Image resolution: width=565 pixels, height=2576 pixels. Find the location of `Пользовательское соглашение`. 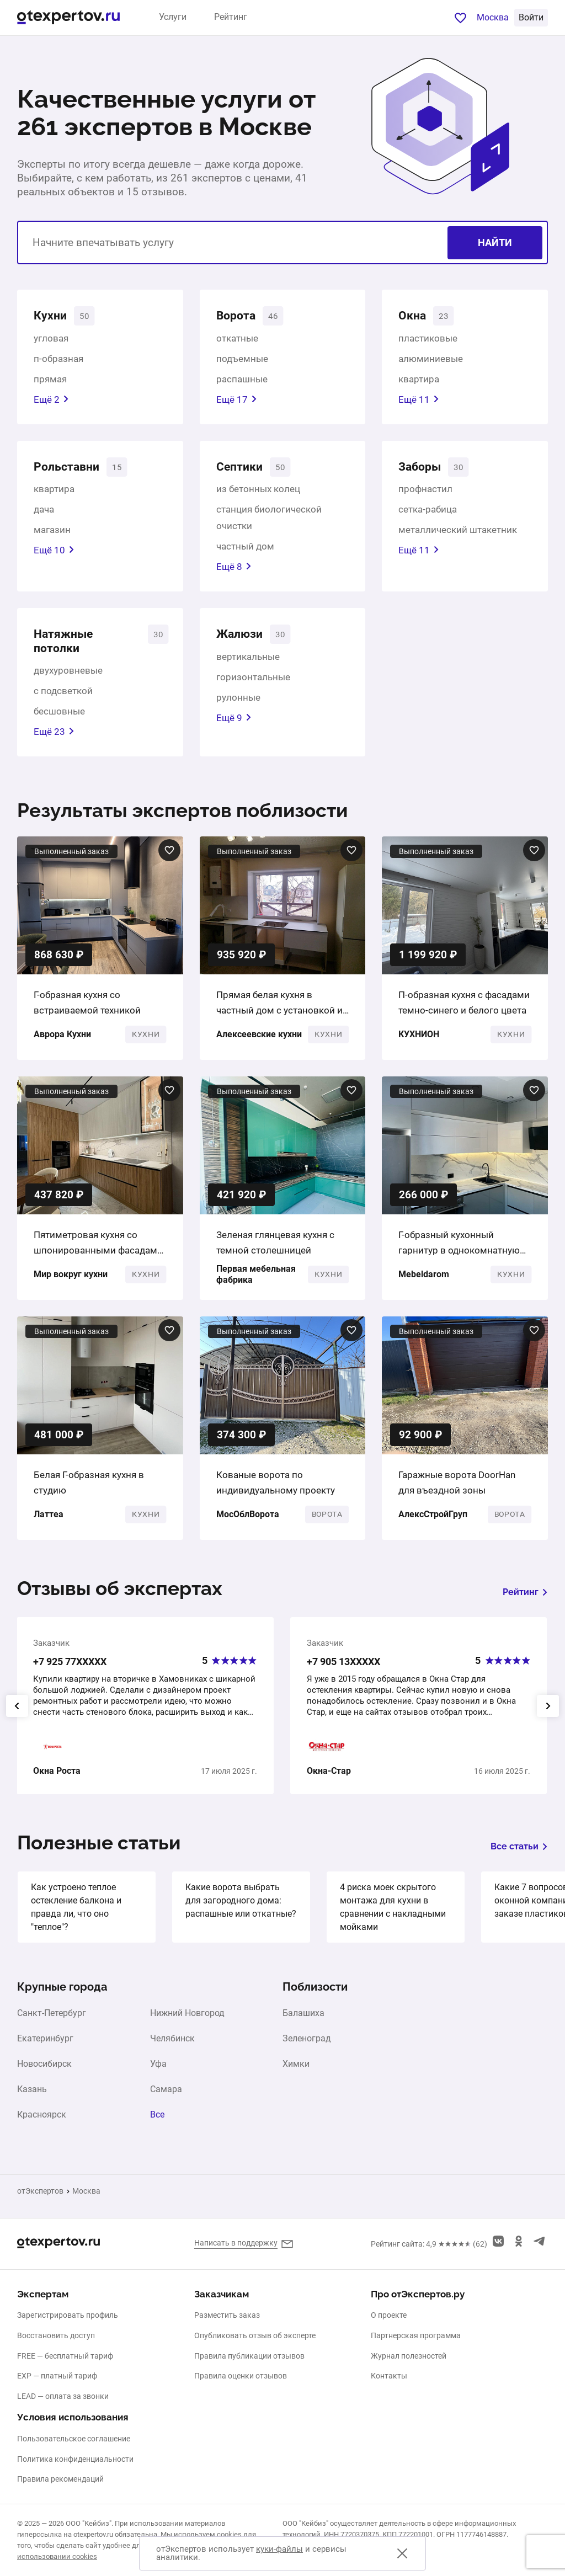

Пользовательское соглашение is located at coordinates (73, 2438).